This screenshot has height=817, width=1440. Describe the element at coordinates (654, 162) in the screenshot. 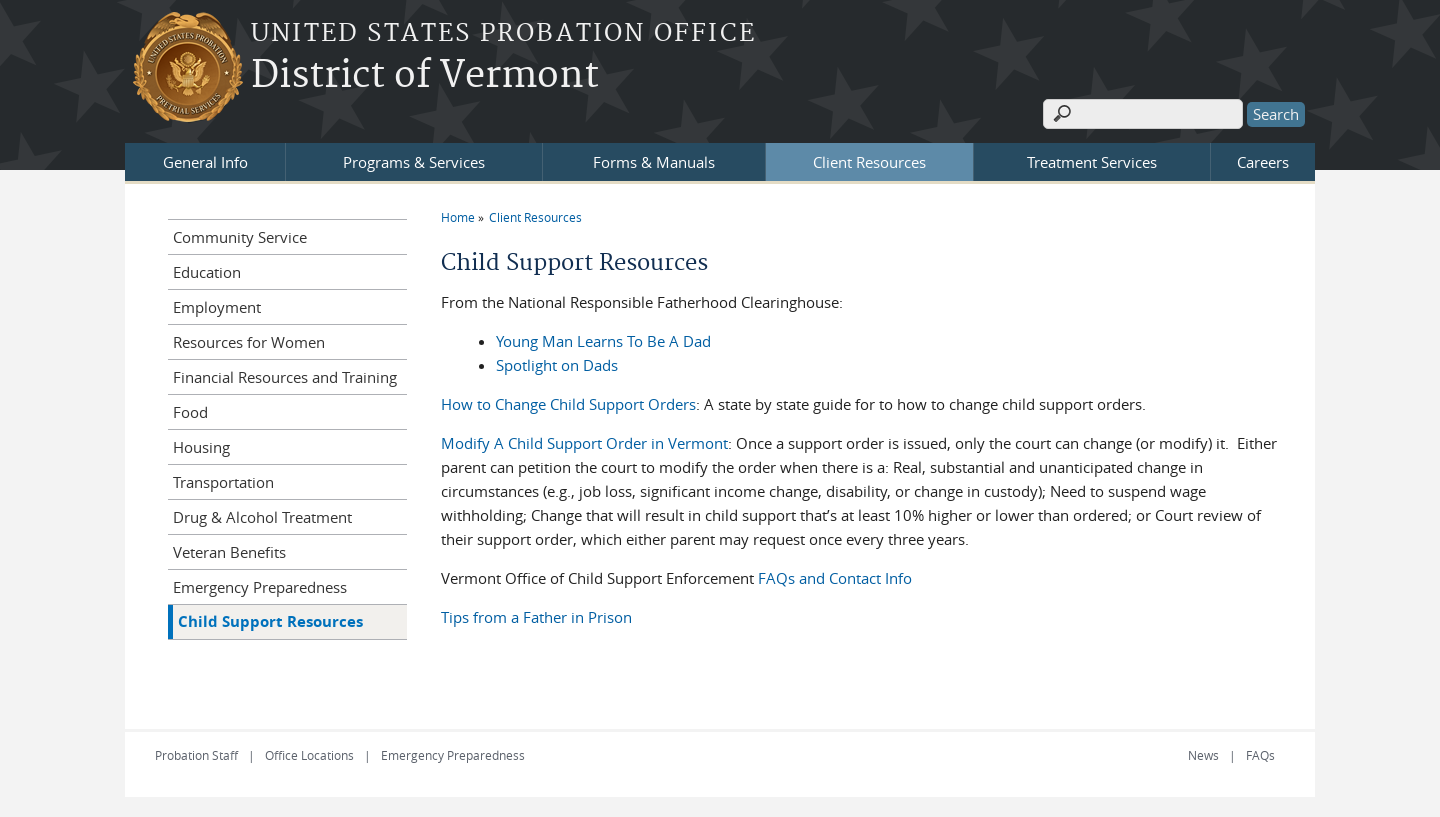

I see `Forms & Manuals` at that location.